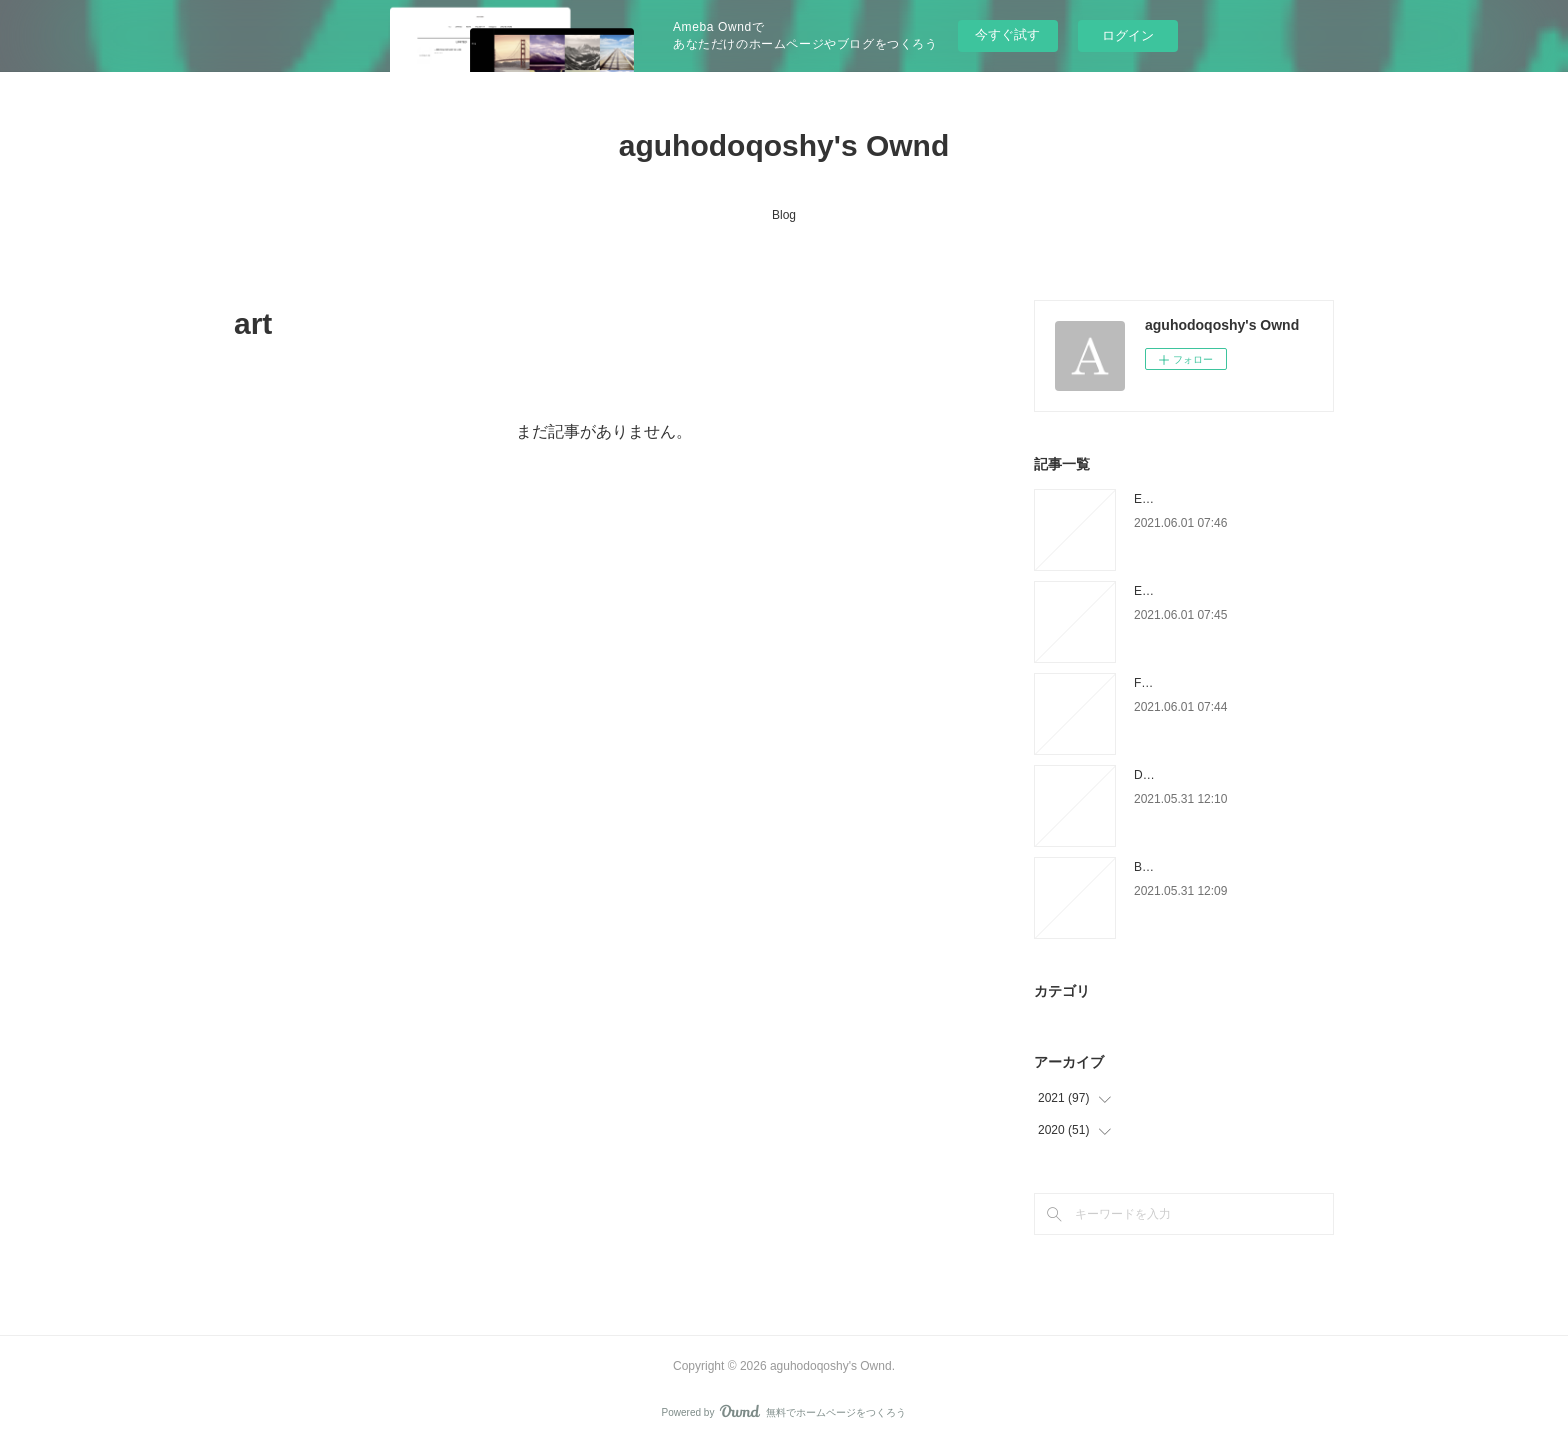 The height and width of the screenshot is (1447, 1568). What do you see at coordinates (1128, 35) in the screenshot?
I see `ログイン` at bounding box center [1128, 35].